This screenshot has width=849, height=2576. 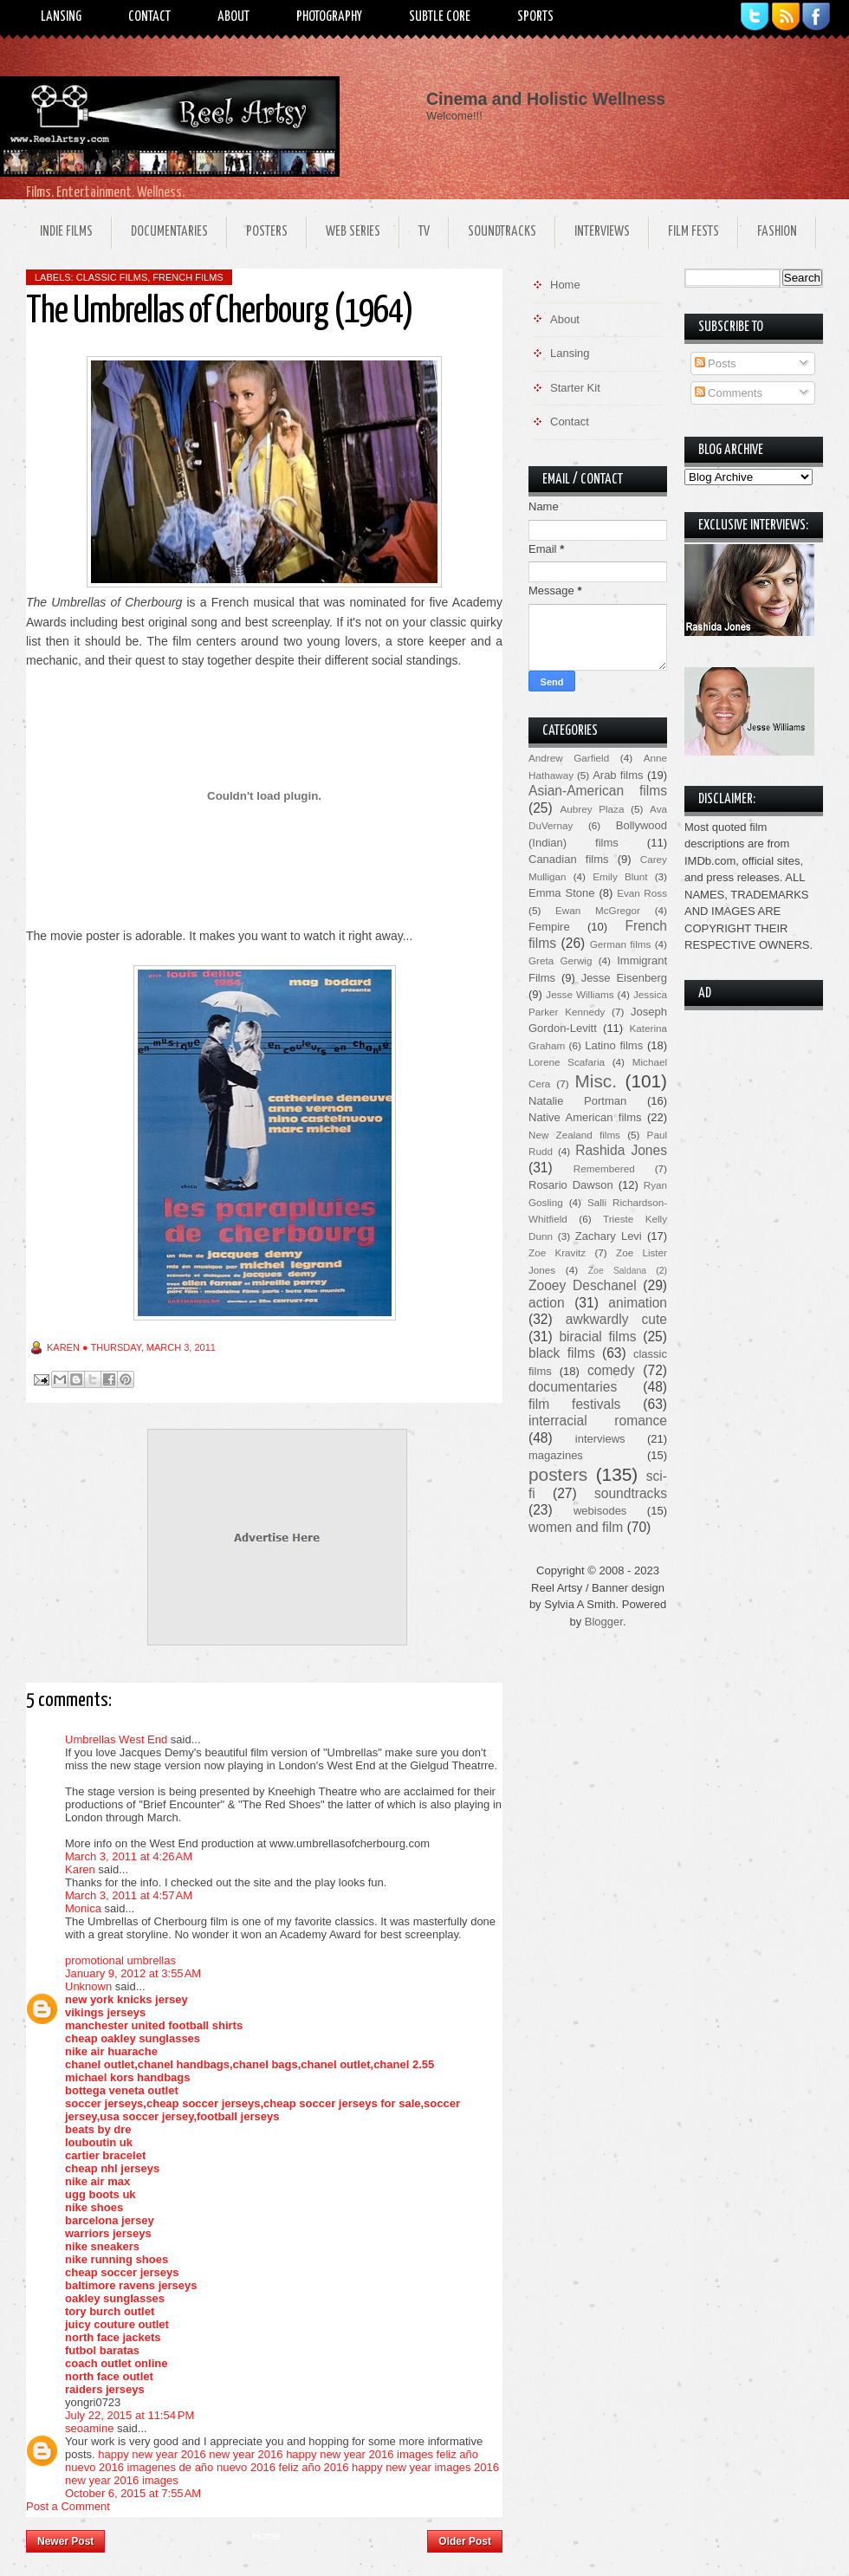 What do you see at coordinates (555, 1455) in the screenshot?
I see `magazines` at bounding box center [555, 1455].